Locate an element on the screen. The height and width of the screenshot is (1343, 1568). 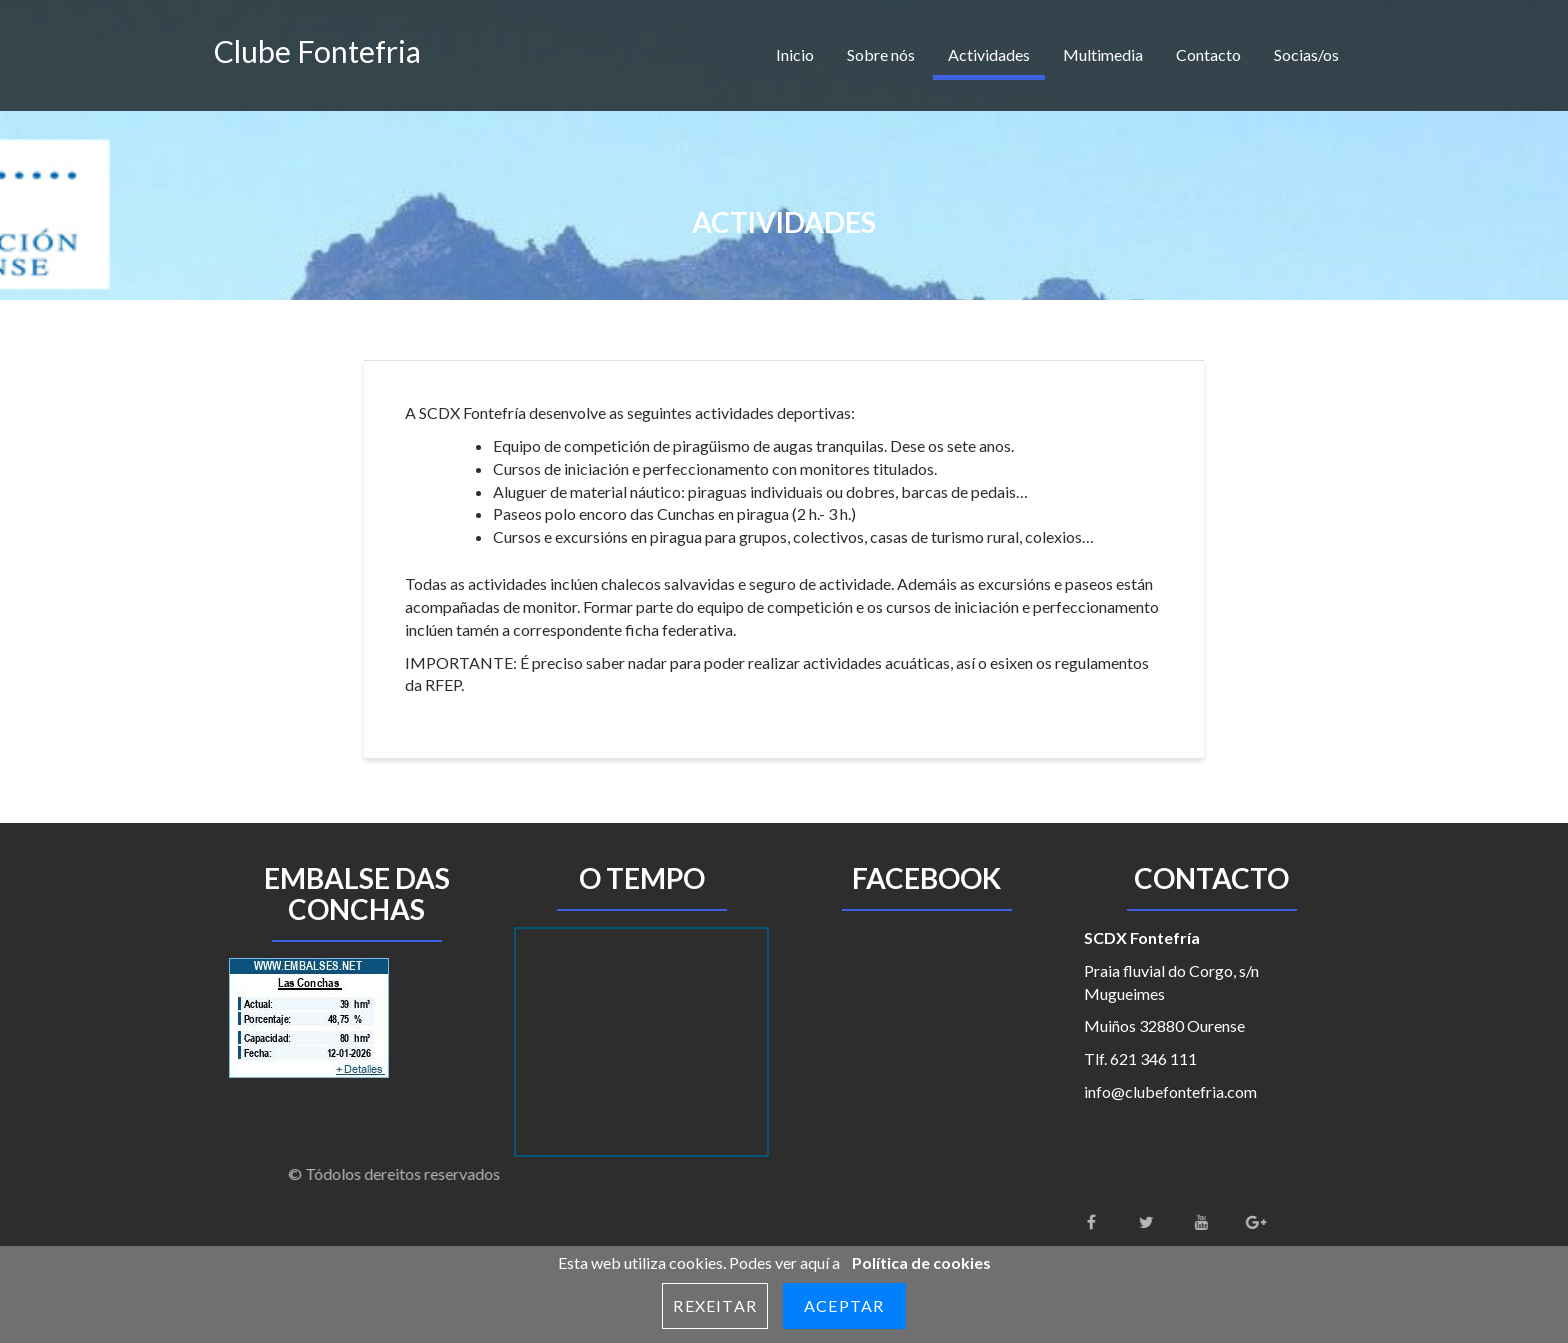
Multimedia is located at coordinates (1103, 54).